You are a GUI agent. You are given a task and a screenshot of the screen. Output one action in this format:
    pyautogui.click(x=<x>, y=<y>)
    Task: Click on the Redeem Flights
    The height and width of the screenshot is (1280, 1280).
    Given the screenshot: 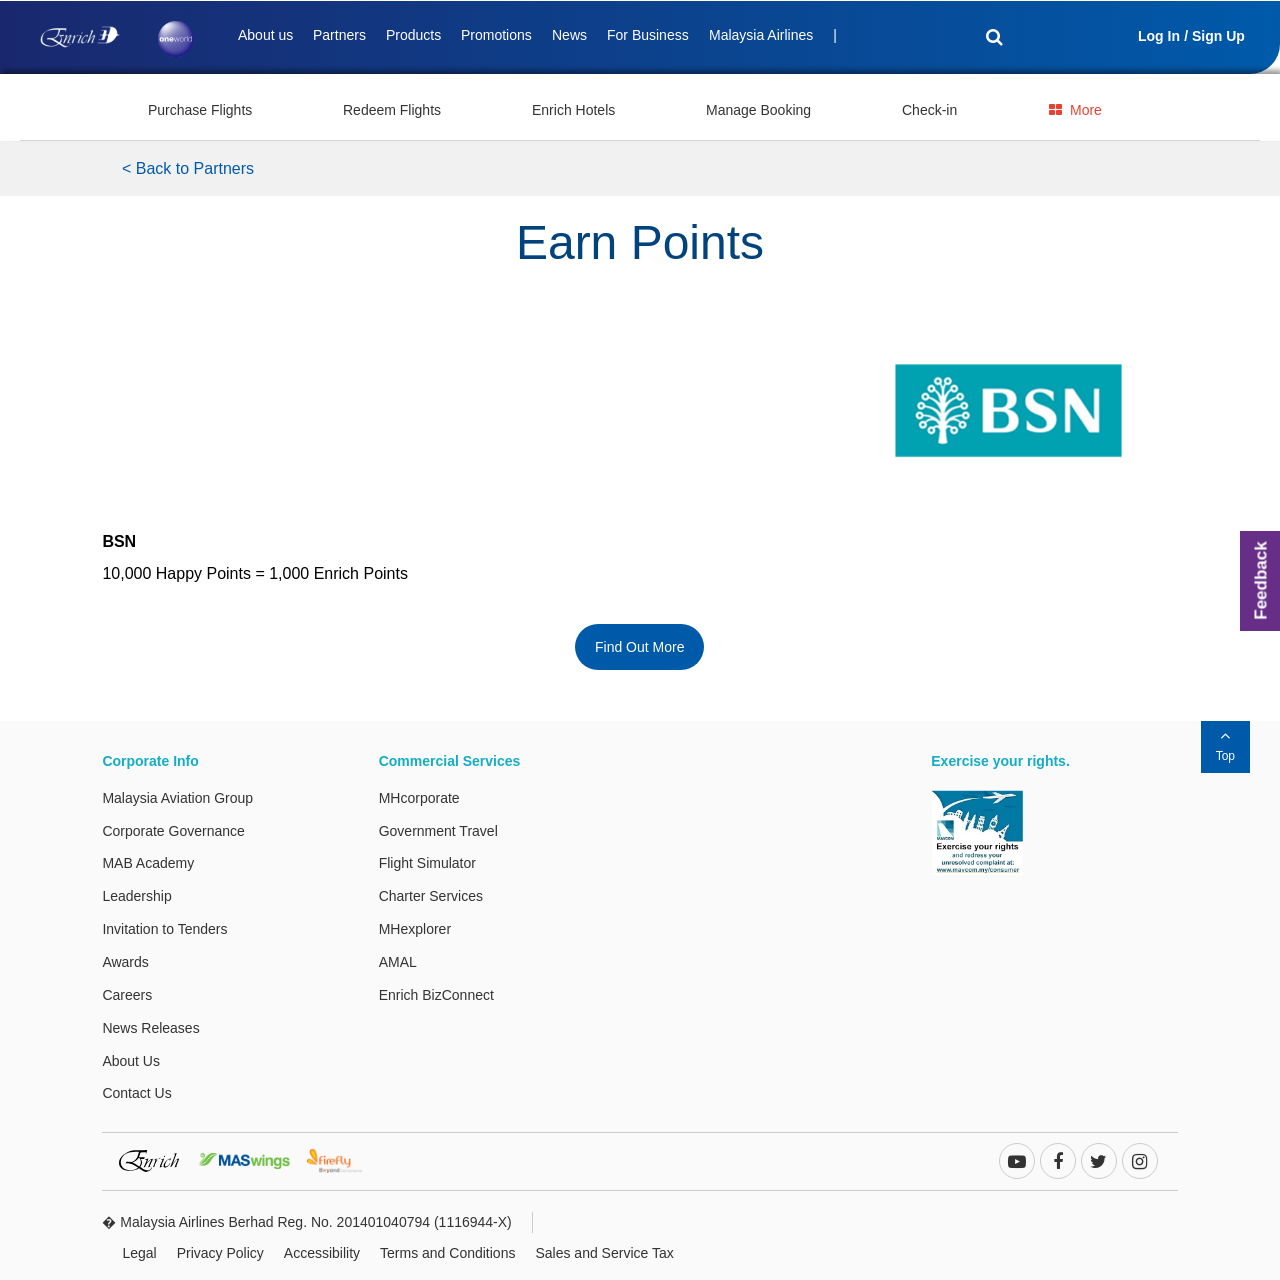 What is the action you would take?
    pyautogui.click(x=392, y=110)
    